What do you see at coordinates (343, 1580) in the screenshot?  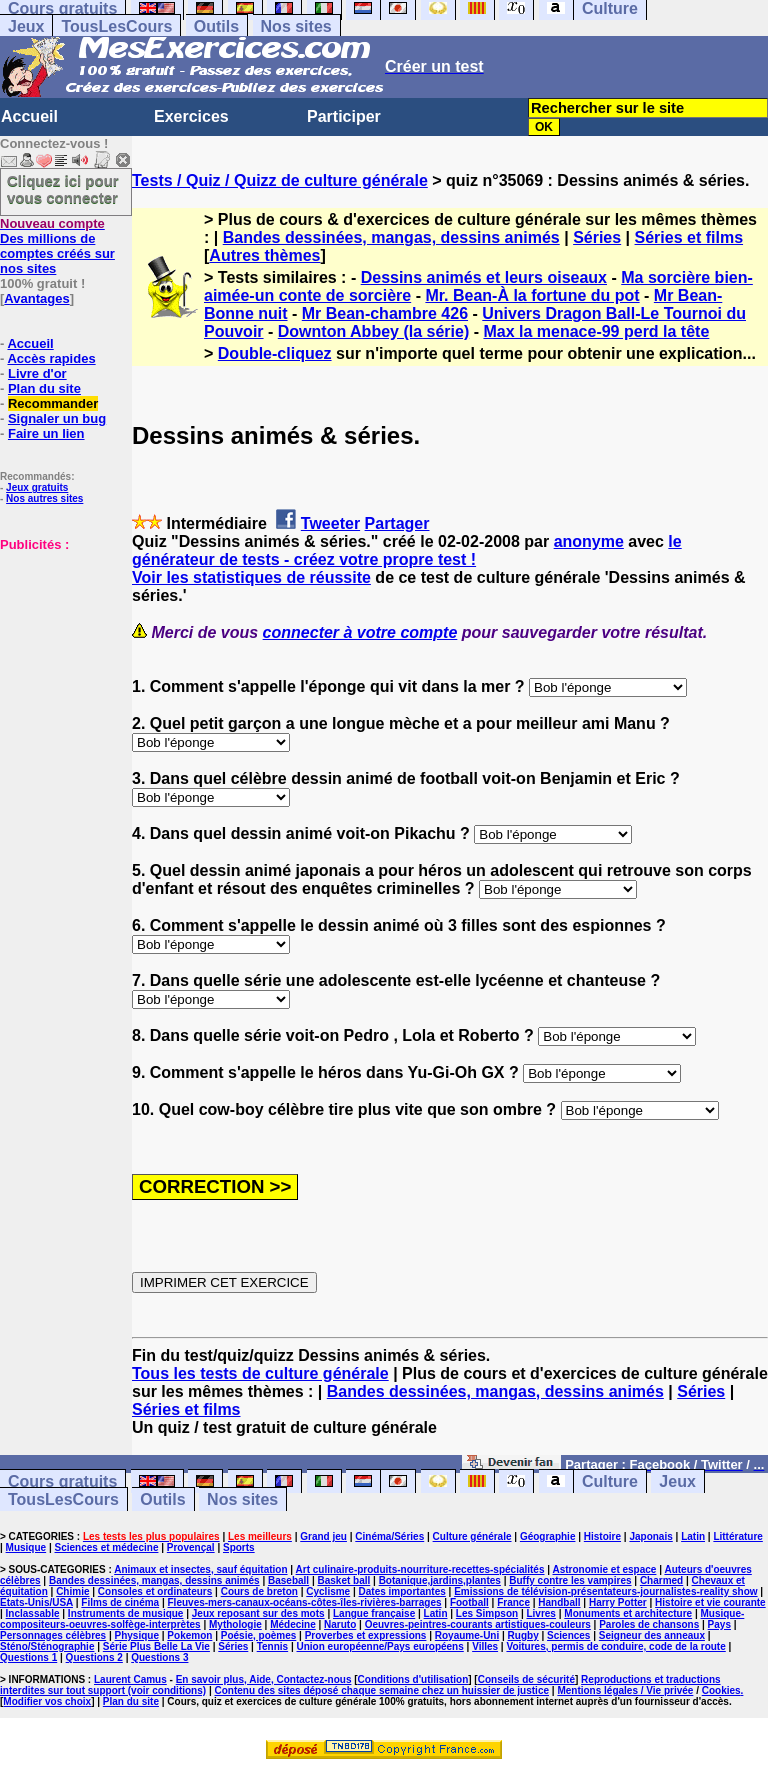 I see `Basket ball` at bounding box center [343, 1580].